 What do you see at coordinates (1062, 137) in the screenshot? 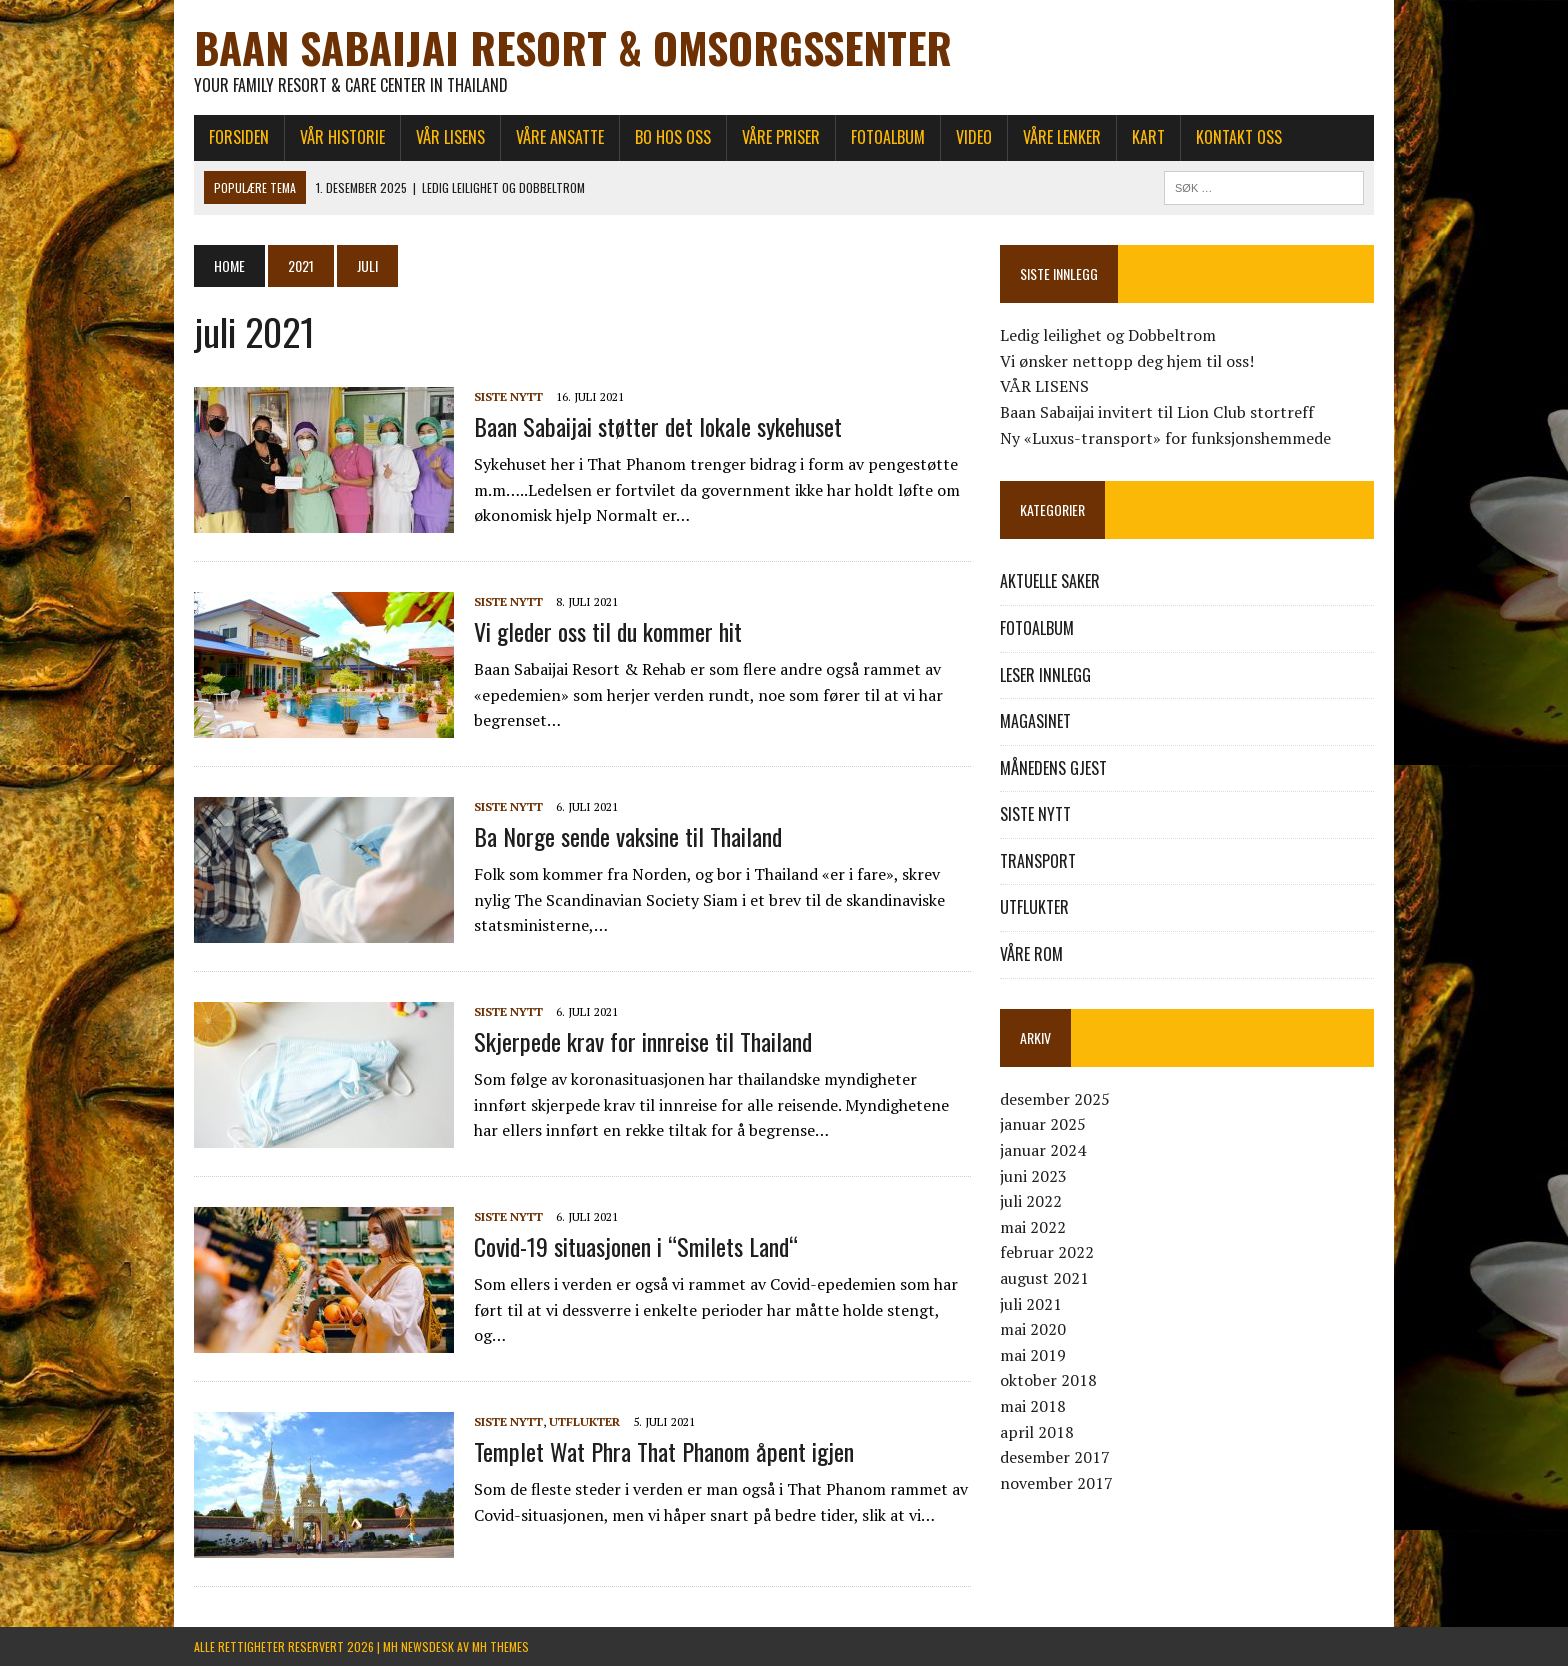
I see `VÅRE LENKER` at bounding box center [1062, 137].